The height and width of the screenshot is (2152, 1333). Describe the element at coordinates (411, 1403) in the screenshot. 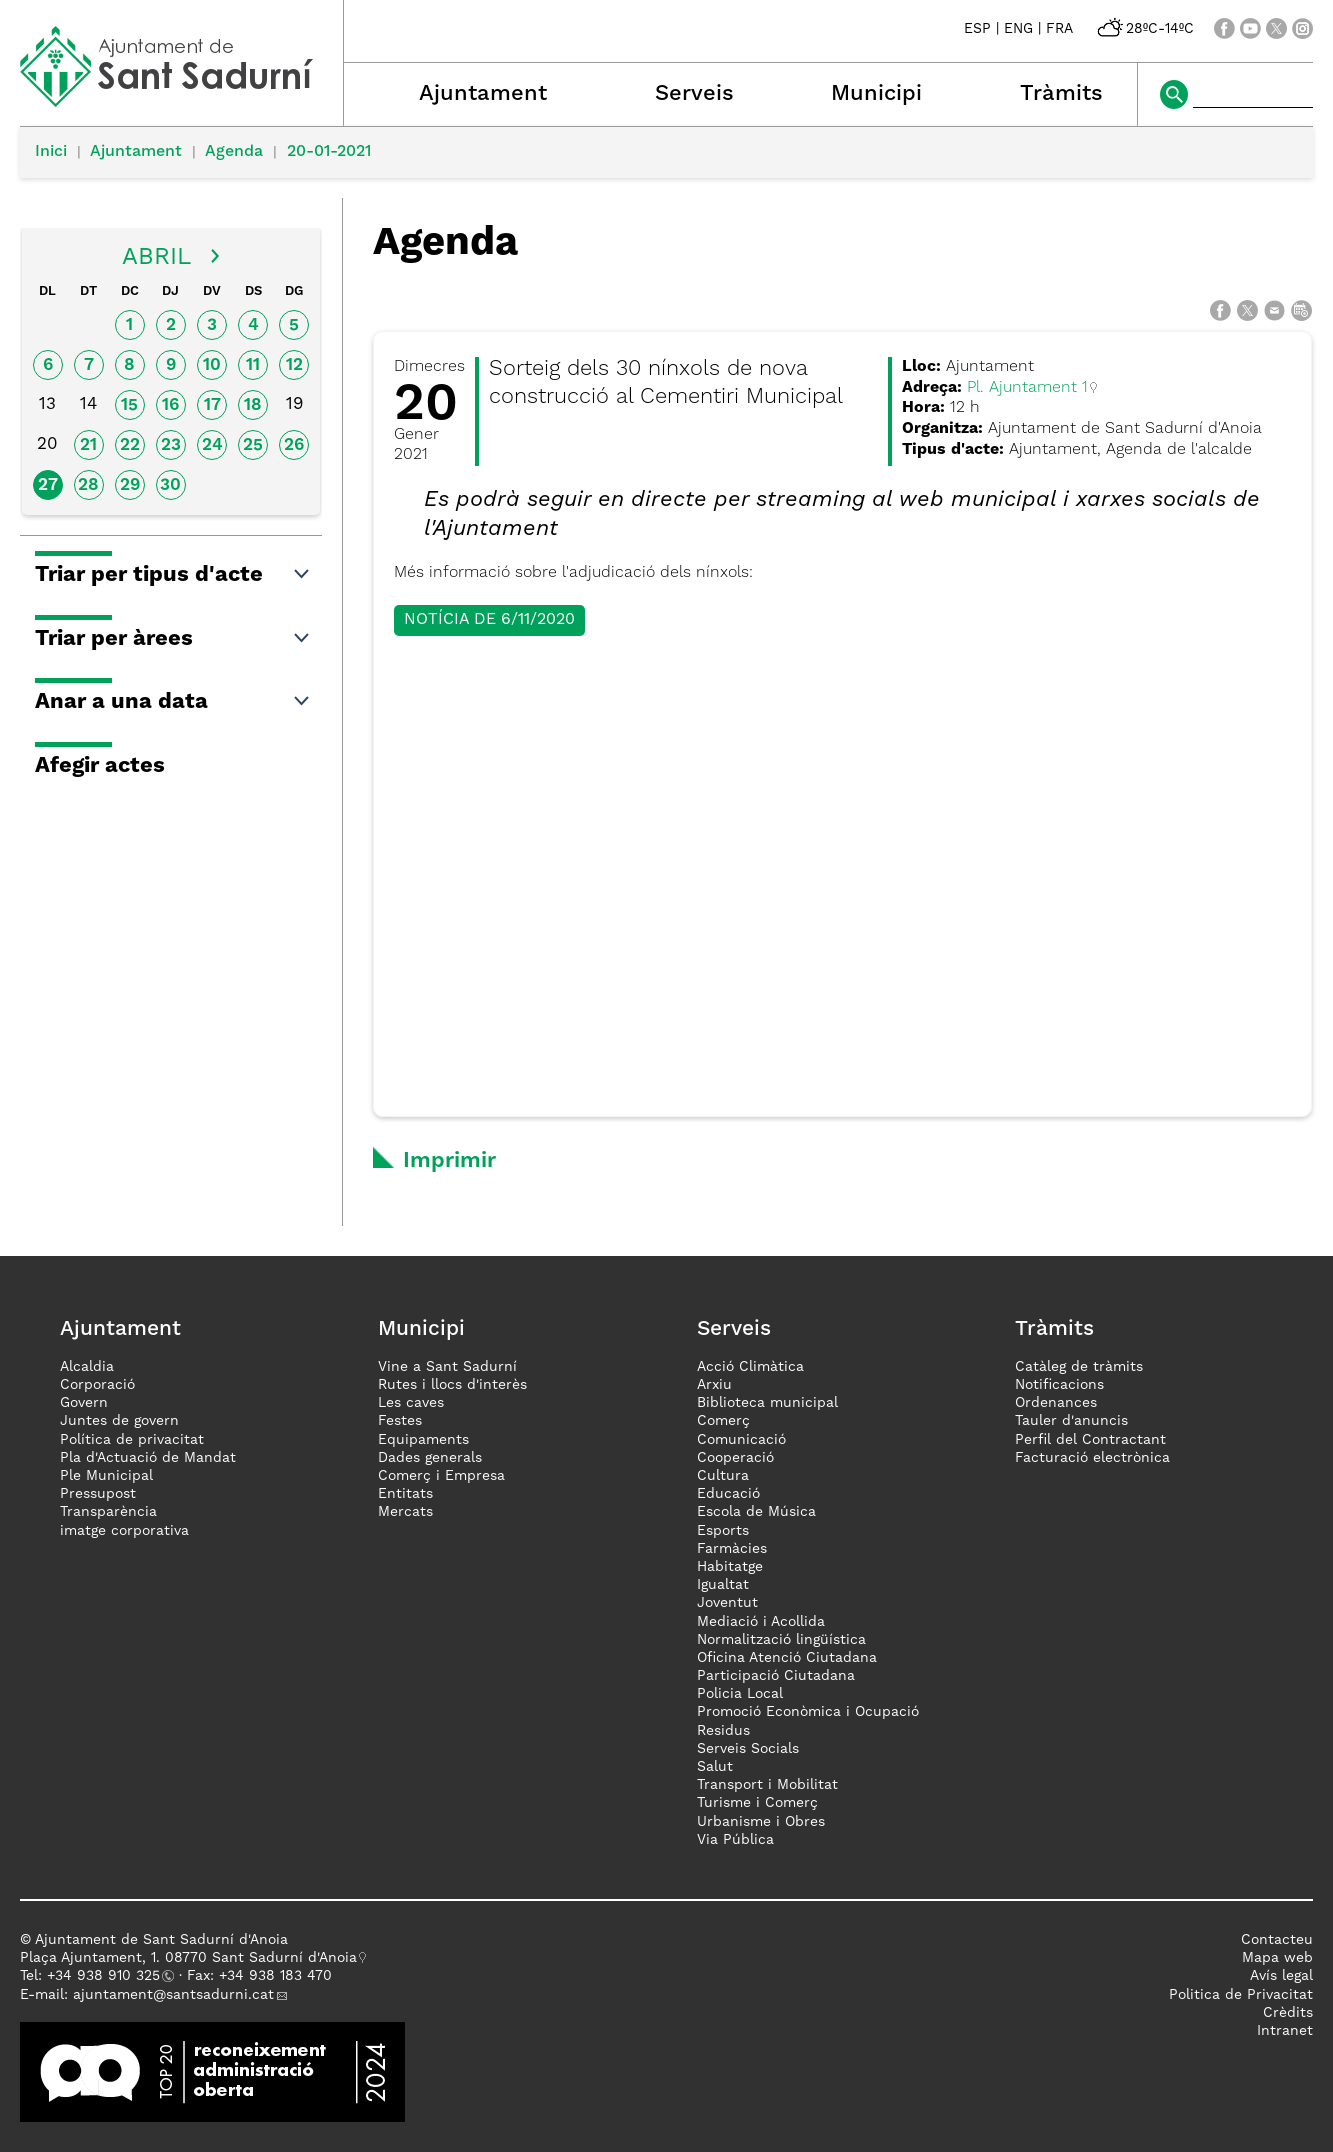

I see `Les caves` at that location.